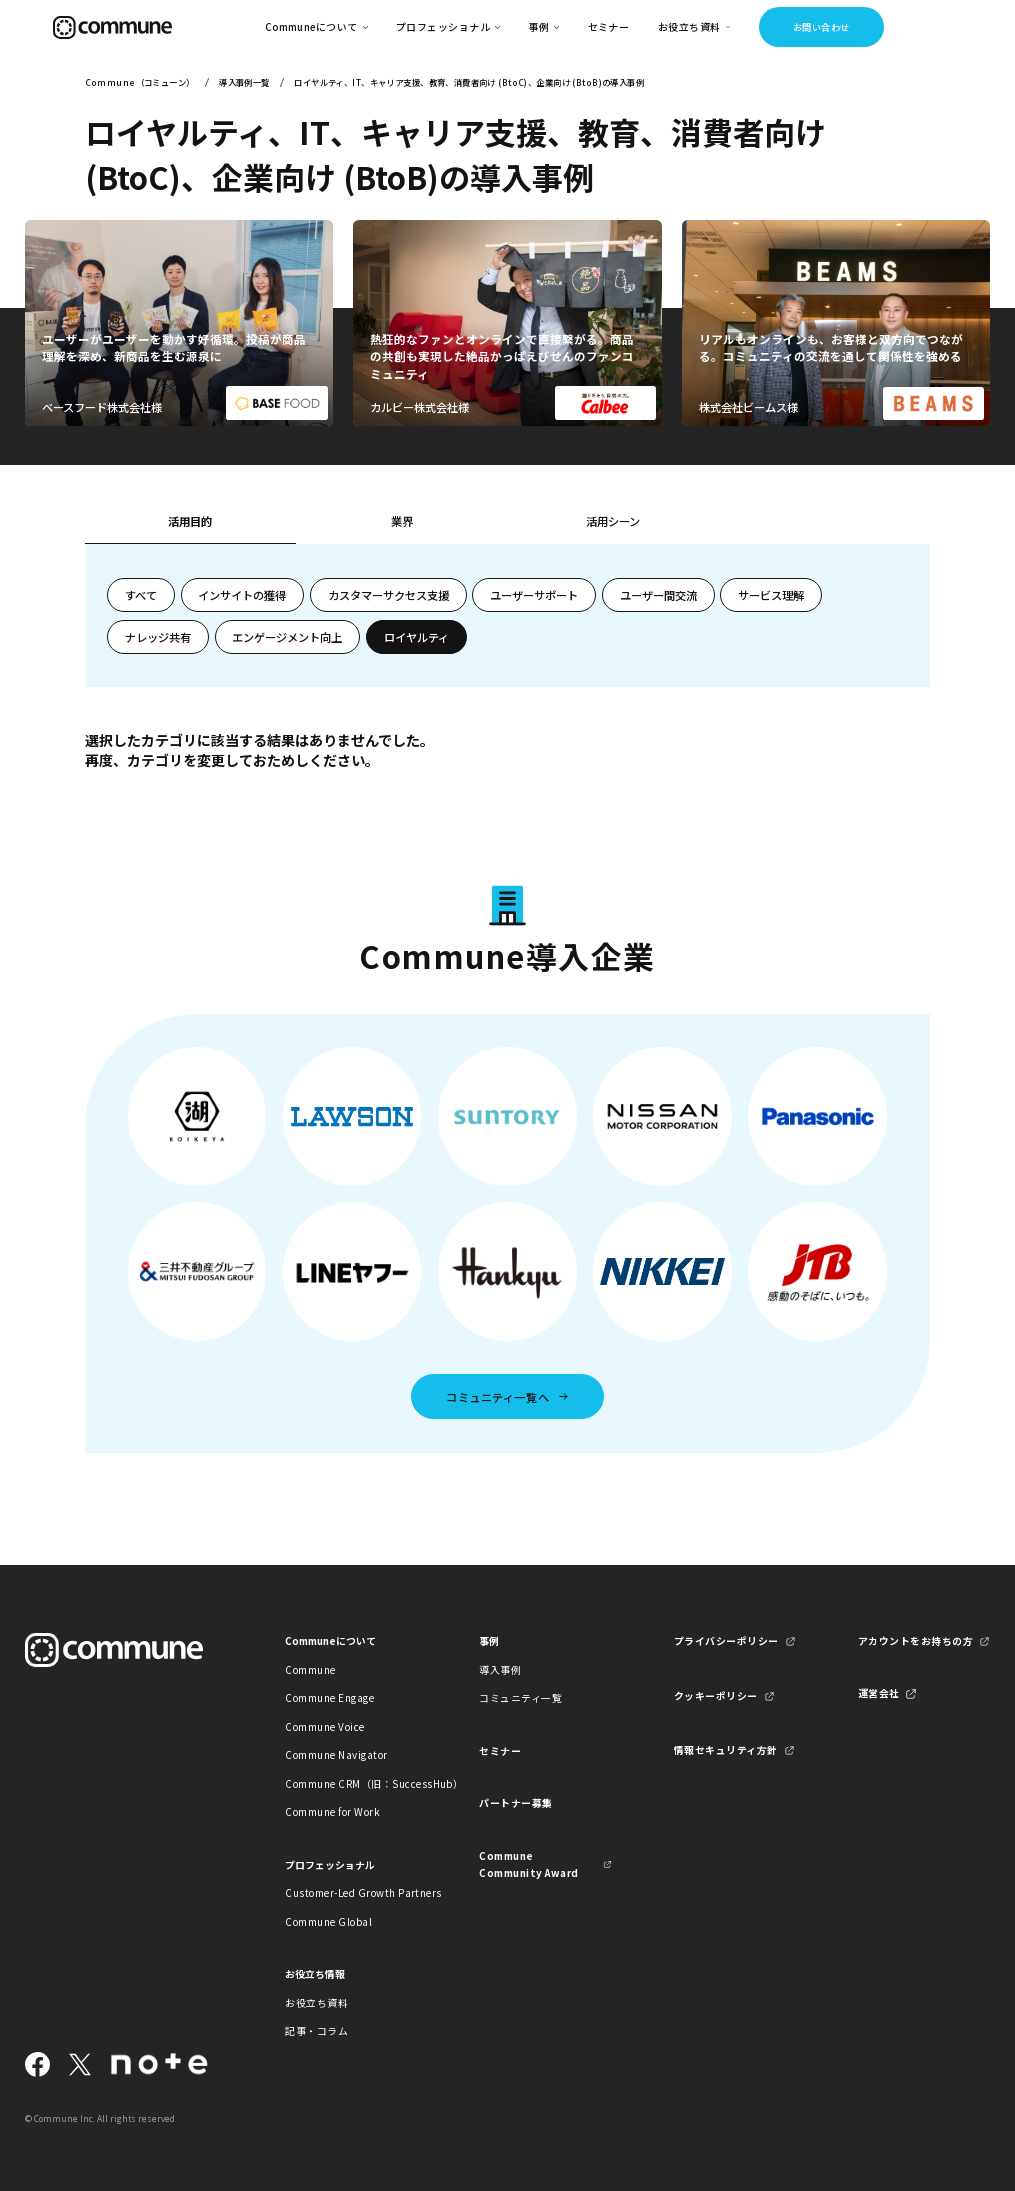 This screenshot has width=1015, height=2191. Describe the element at coordinates (771, 595) in the screenshot. I see `サービス理解` at that location.